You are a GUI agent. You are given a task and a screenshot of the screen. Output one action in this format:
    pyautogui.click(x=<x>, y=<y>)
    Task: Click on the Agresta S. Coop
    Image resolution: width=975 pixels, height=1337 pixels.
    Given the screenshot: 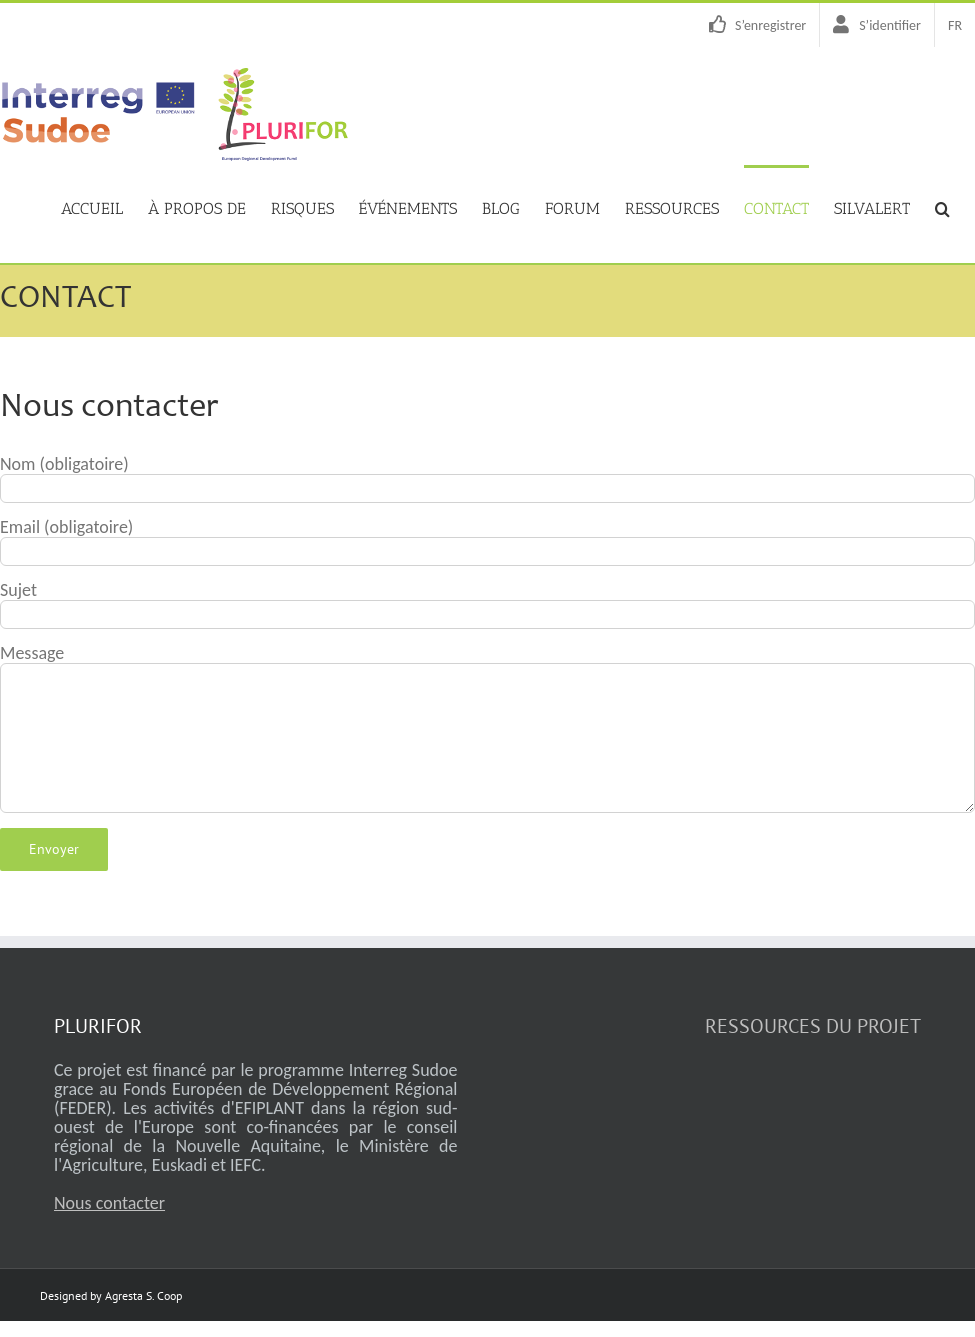 What is the action you would take?
    pyautogui.click(x=143, y=1295)
    